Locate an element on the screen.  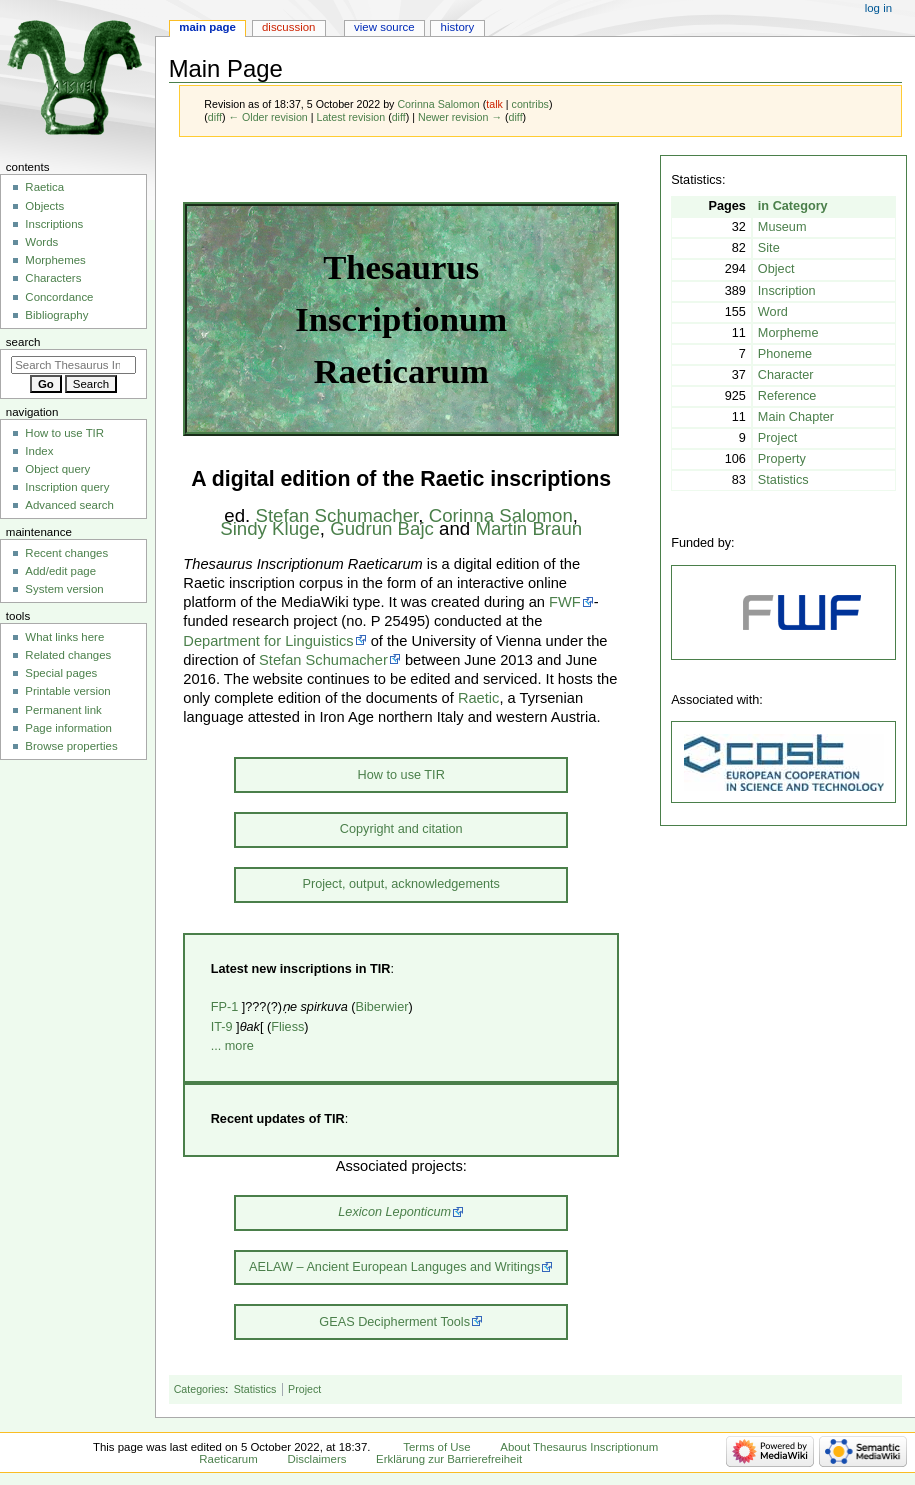
Raetic is located at coordinates (479, 698).